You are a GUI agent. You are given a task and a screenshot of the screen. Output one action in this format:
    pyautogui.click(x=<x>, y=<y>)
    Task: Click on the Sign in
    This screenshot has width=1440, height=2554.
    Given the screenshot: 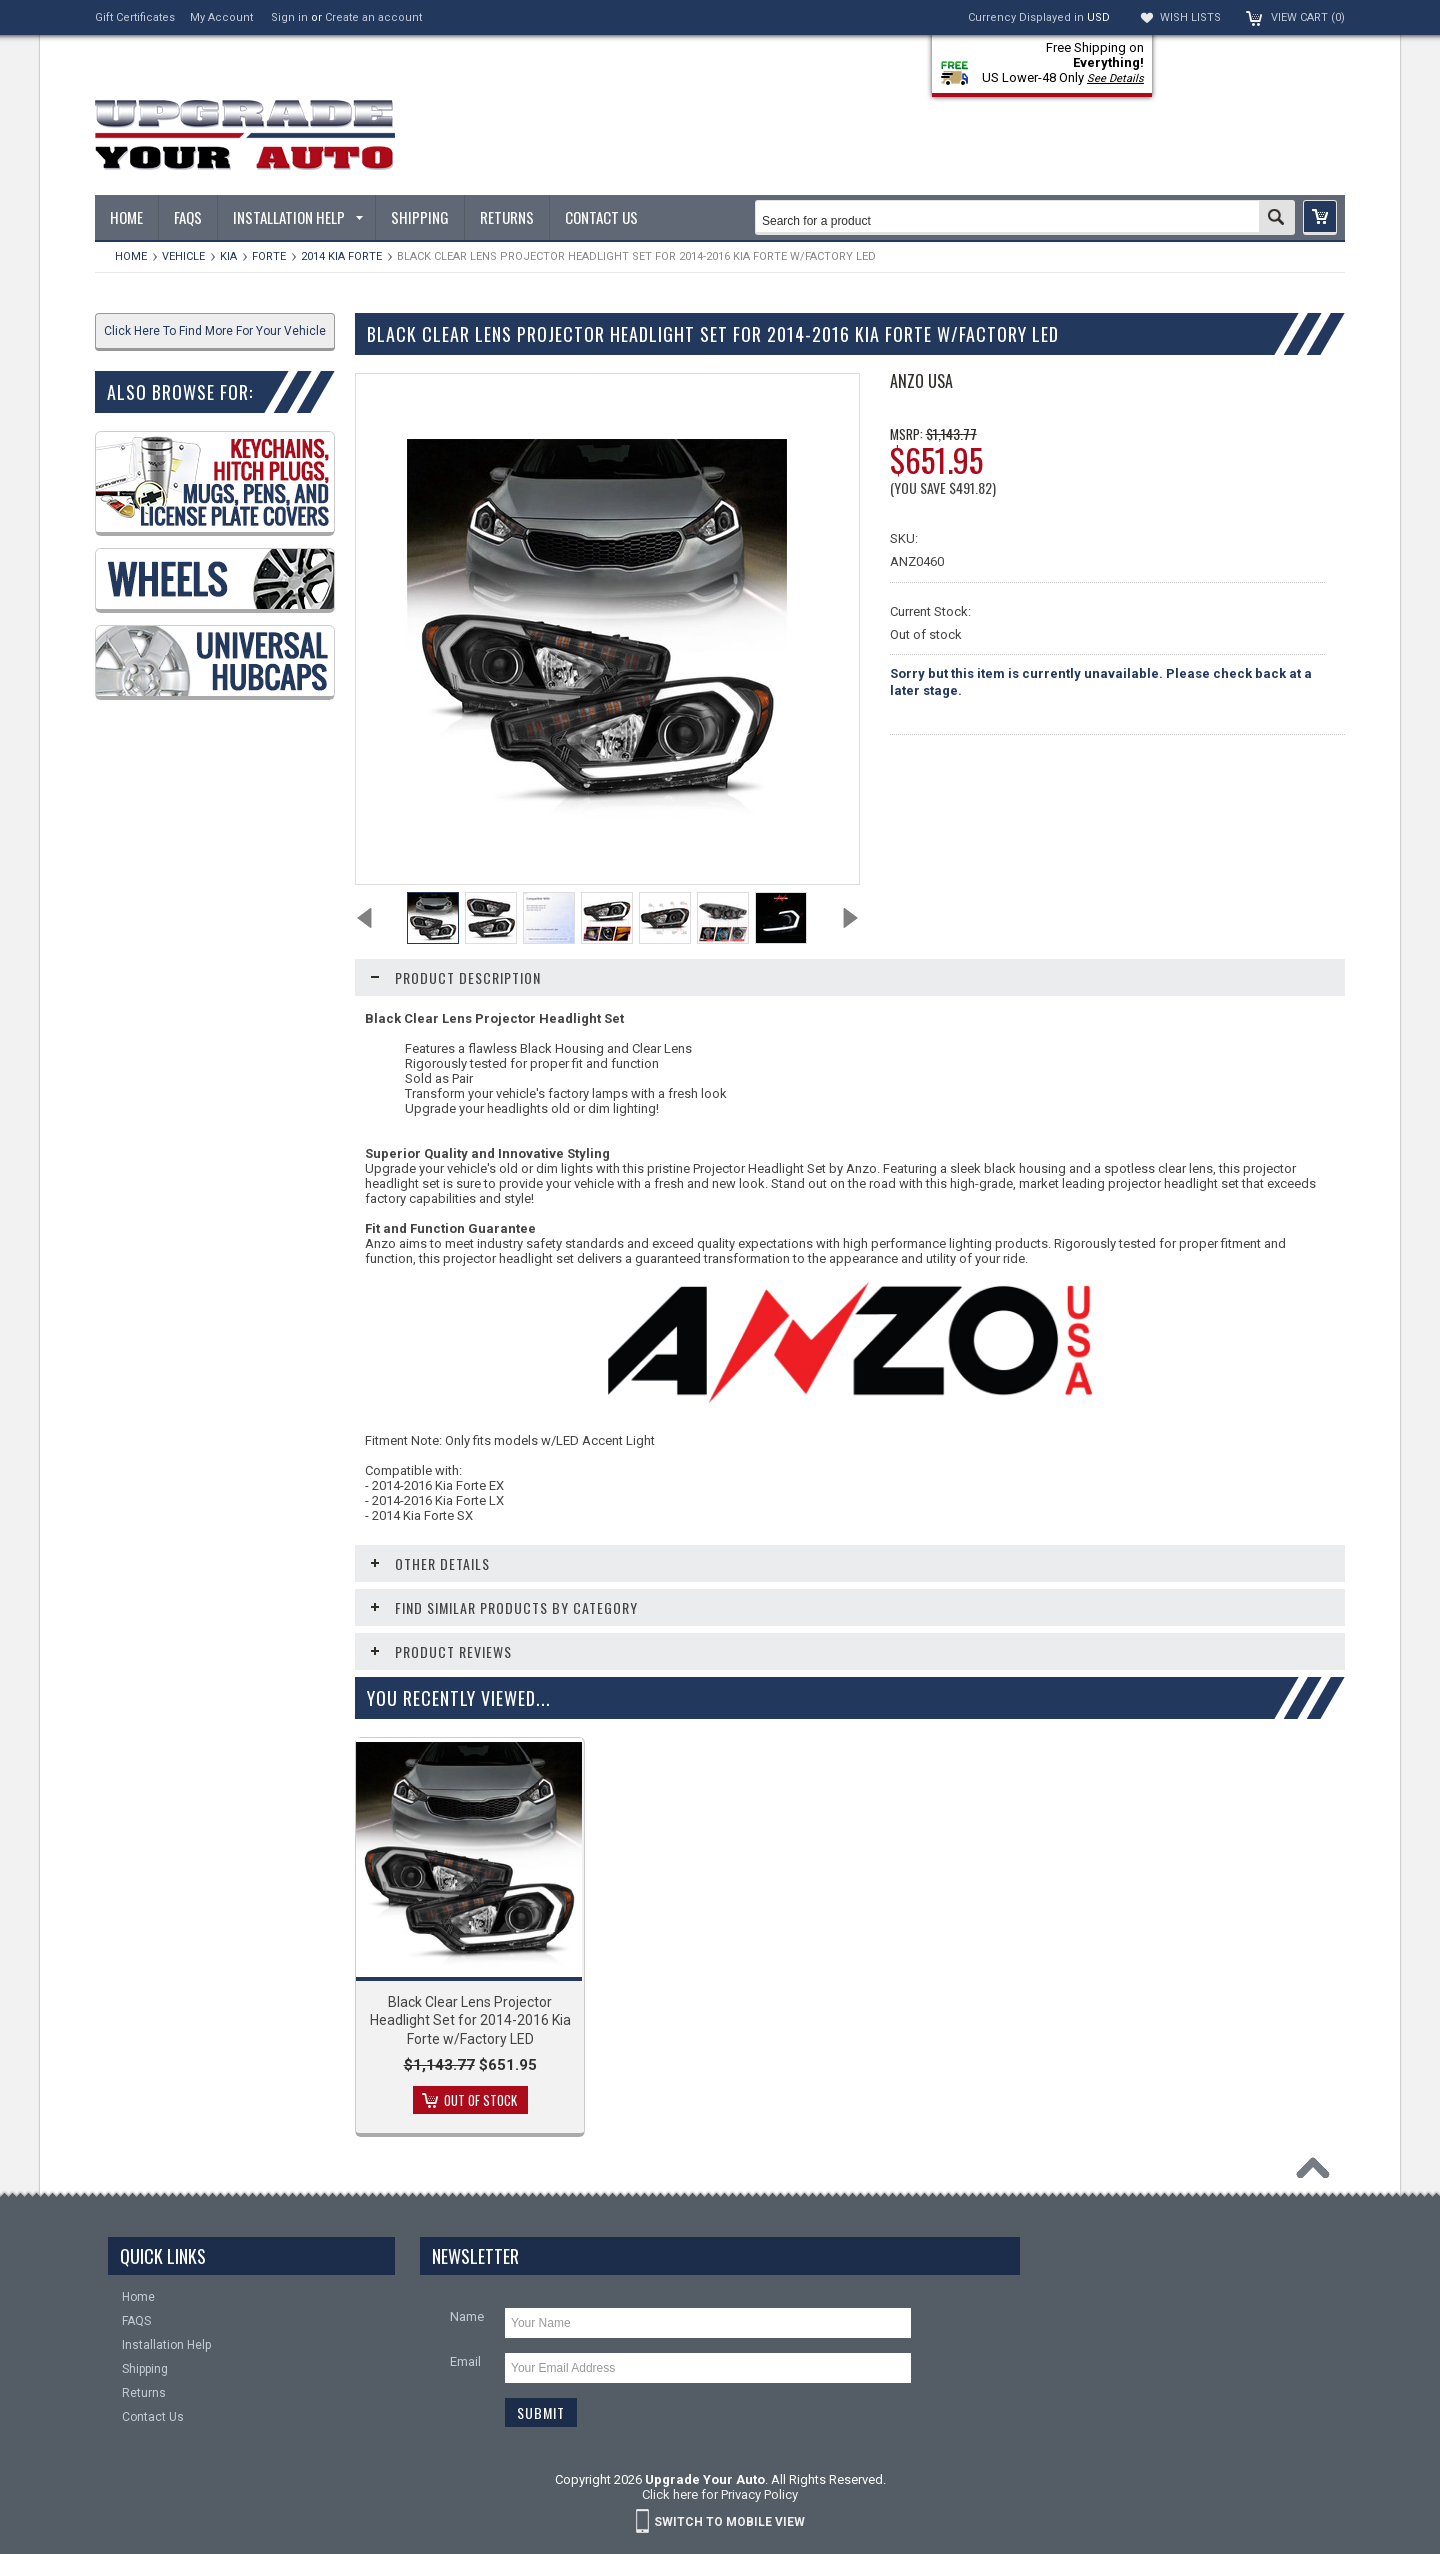 What is the action you would take?
    pyautogui.click(x=289, y=17)
    